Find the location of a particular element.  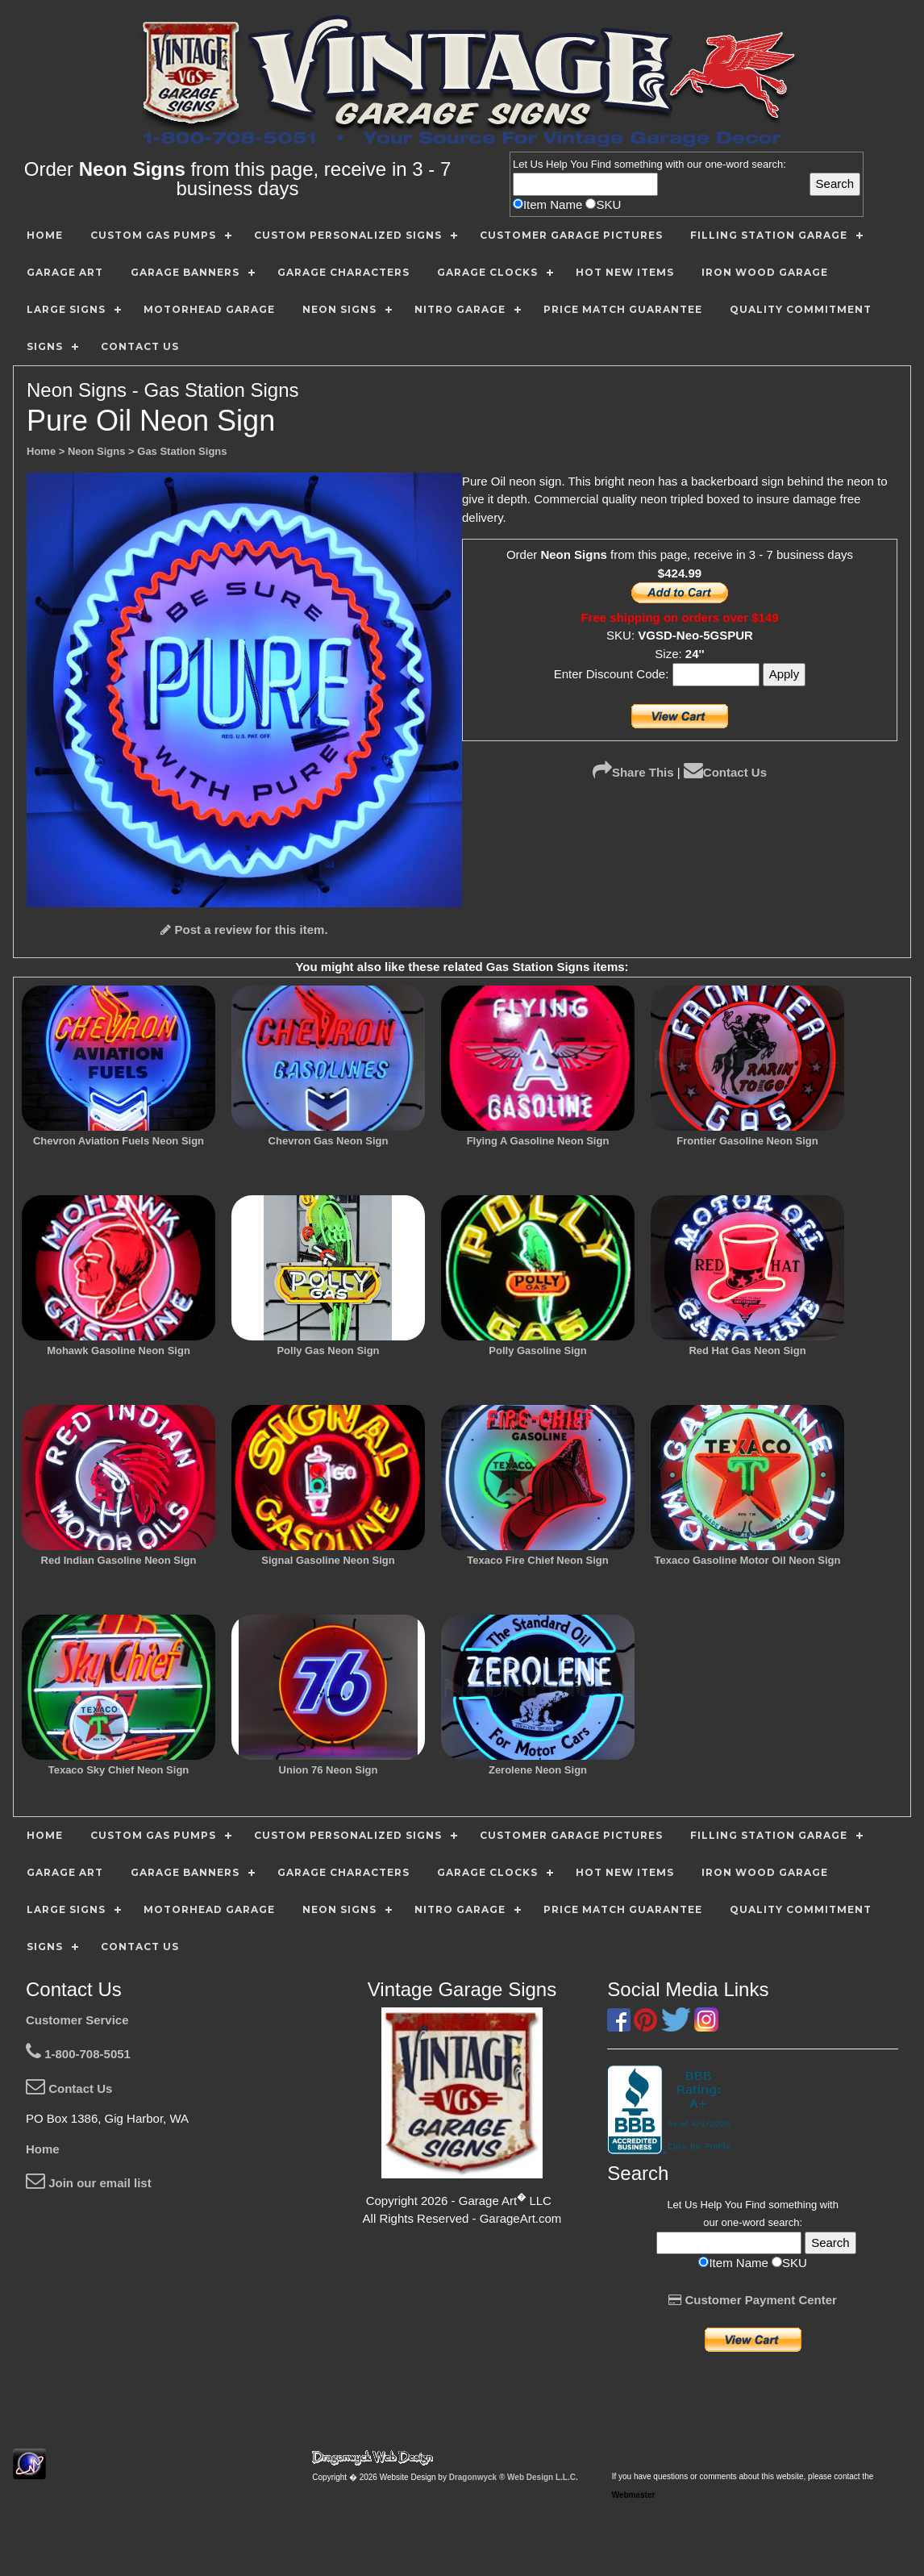

Share This is located at coordinates (633, 772).